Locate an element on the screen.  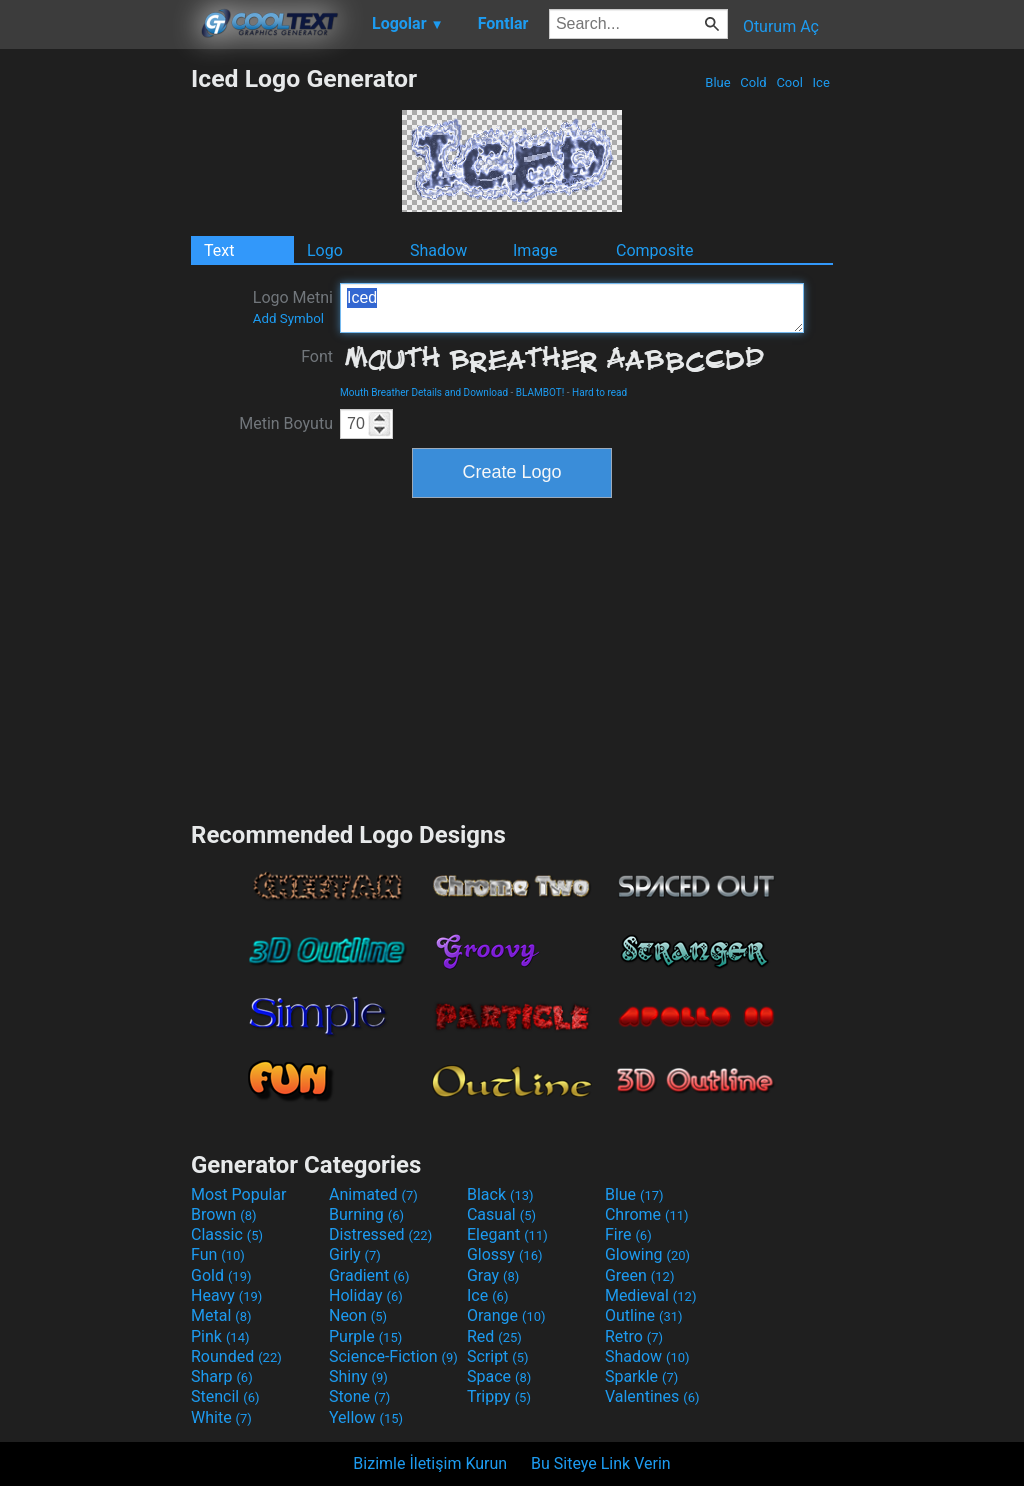
Script is located at coordinates (498, 1356).